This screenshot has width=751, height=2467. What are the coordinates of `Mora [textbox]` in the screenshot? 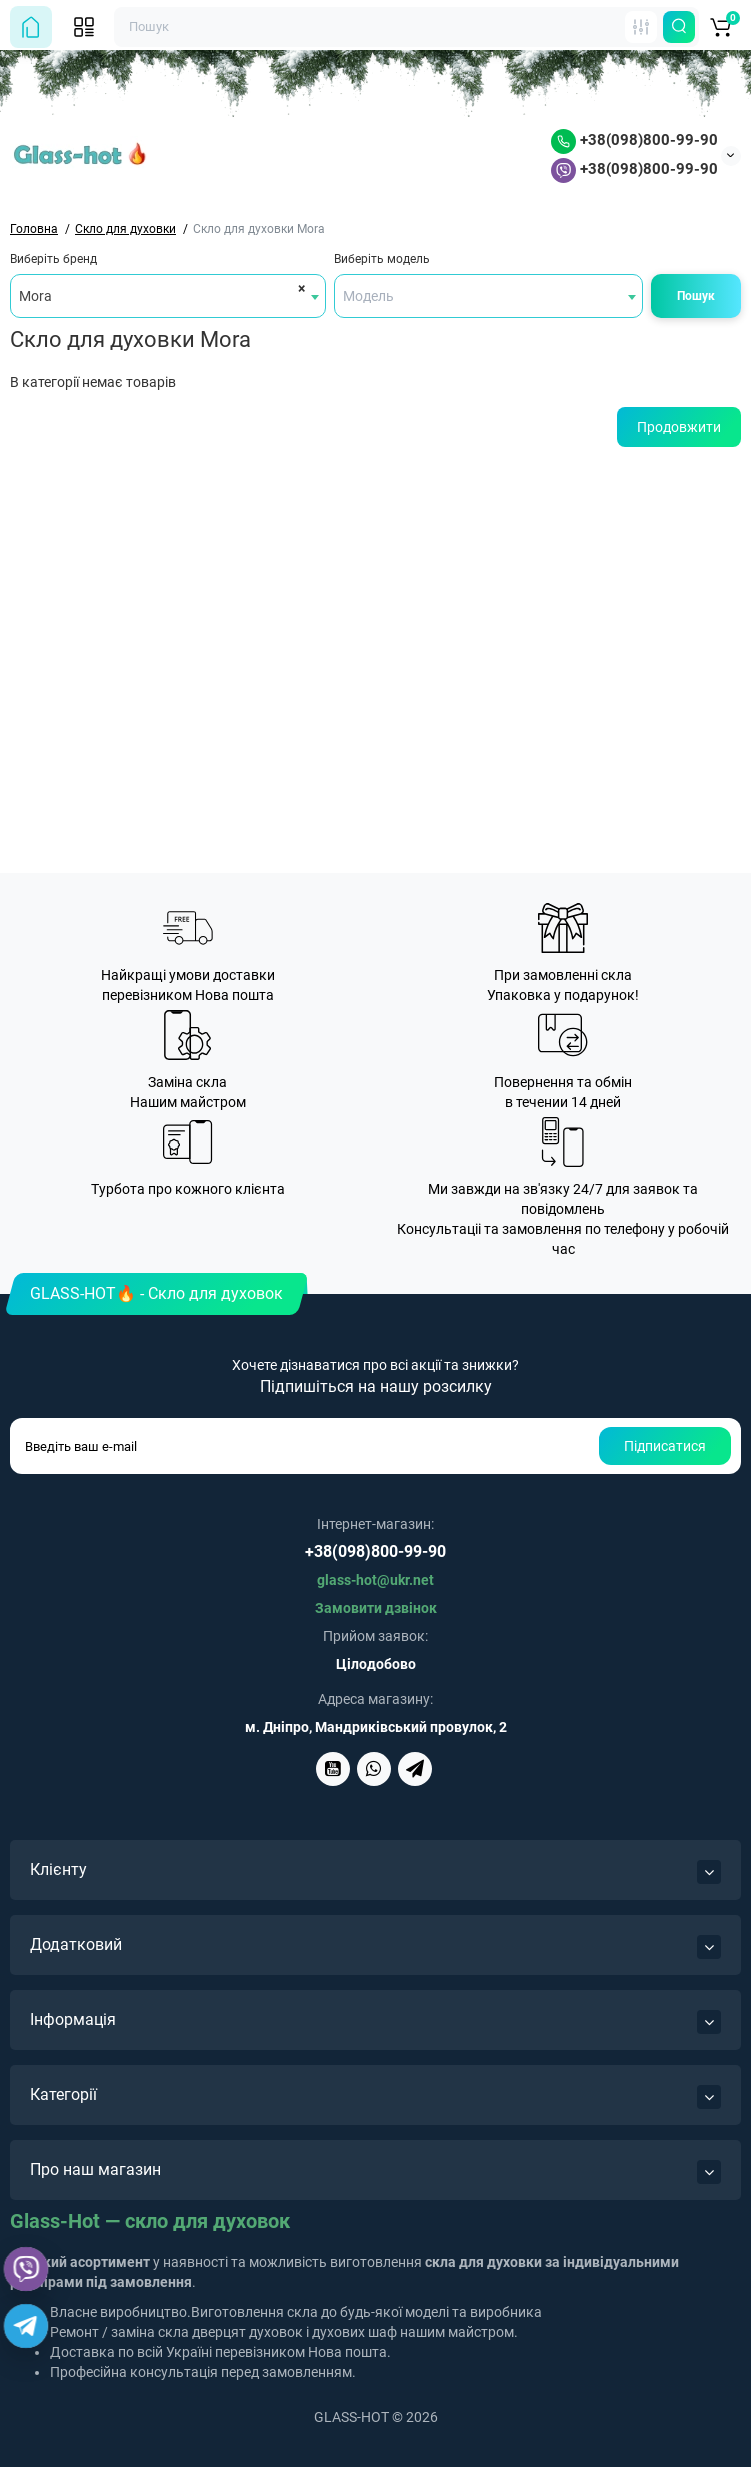 It's located at (35, 296).